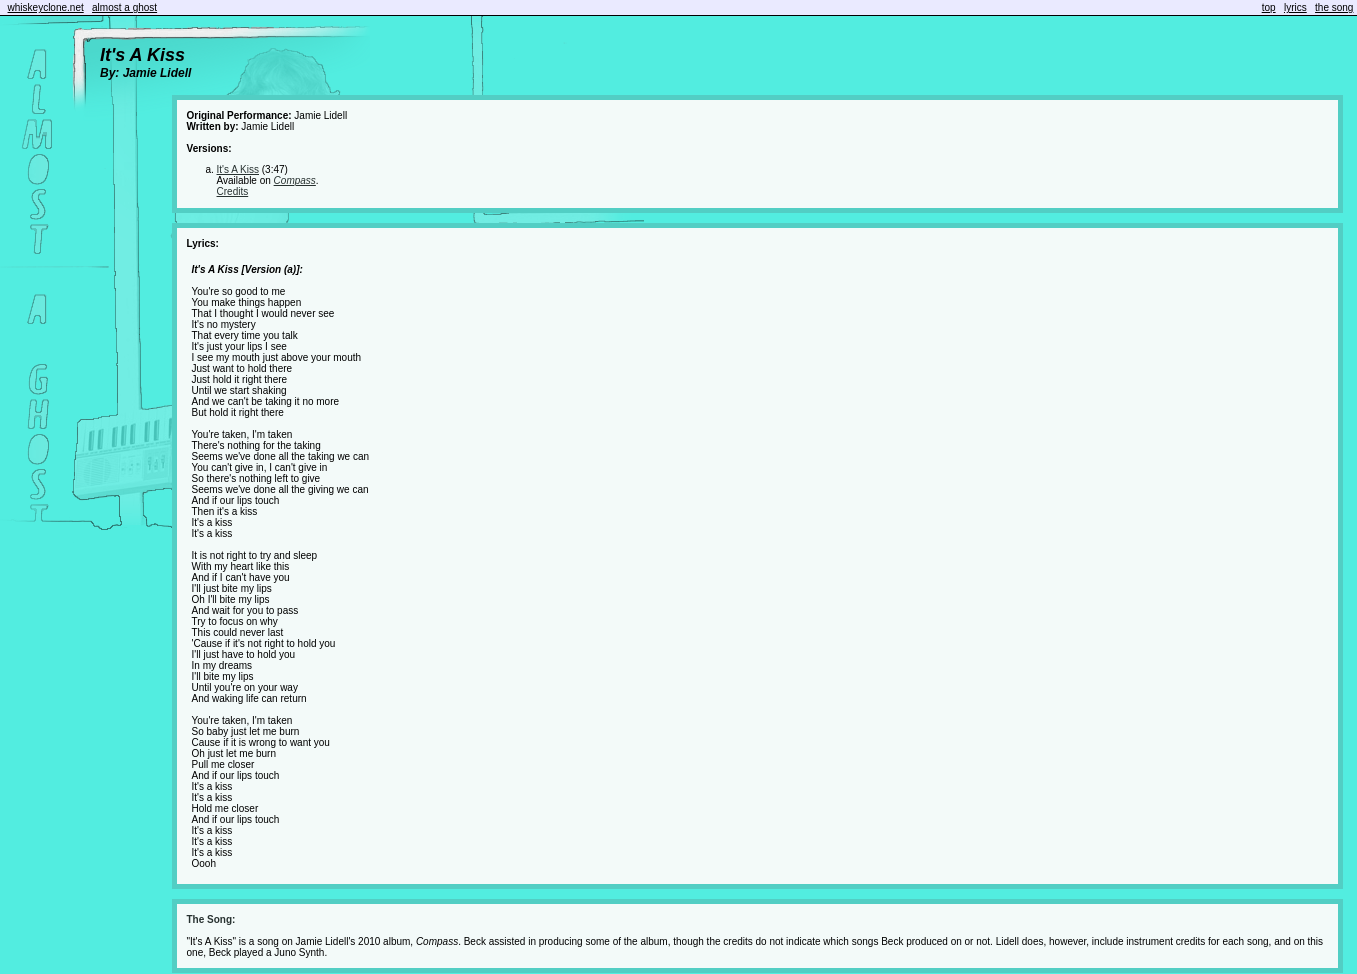 The height and width of the screenshot is (974, 1357). What do you see at coordinates (124, 7) in the screenshot?
I see `almost a ghost` at bounding box center [124, 7].